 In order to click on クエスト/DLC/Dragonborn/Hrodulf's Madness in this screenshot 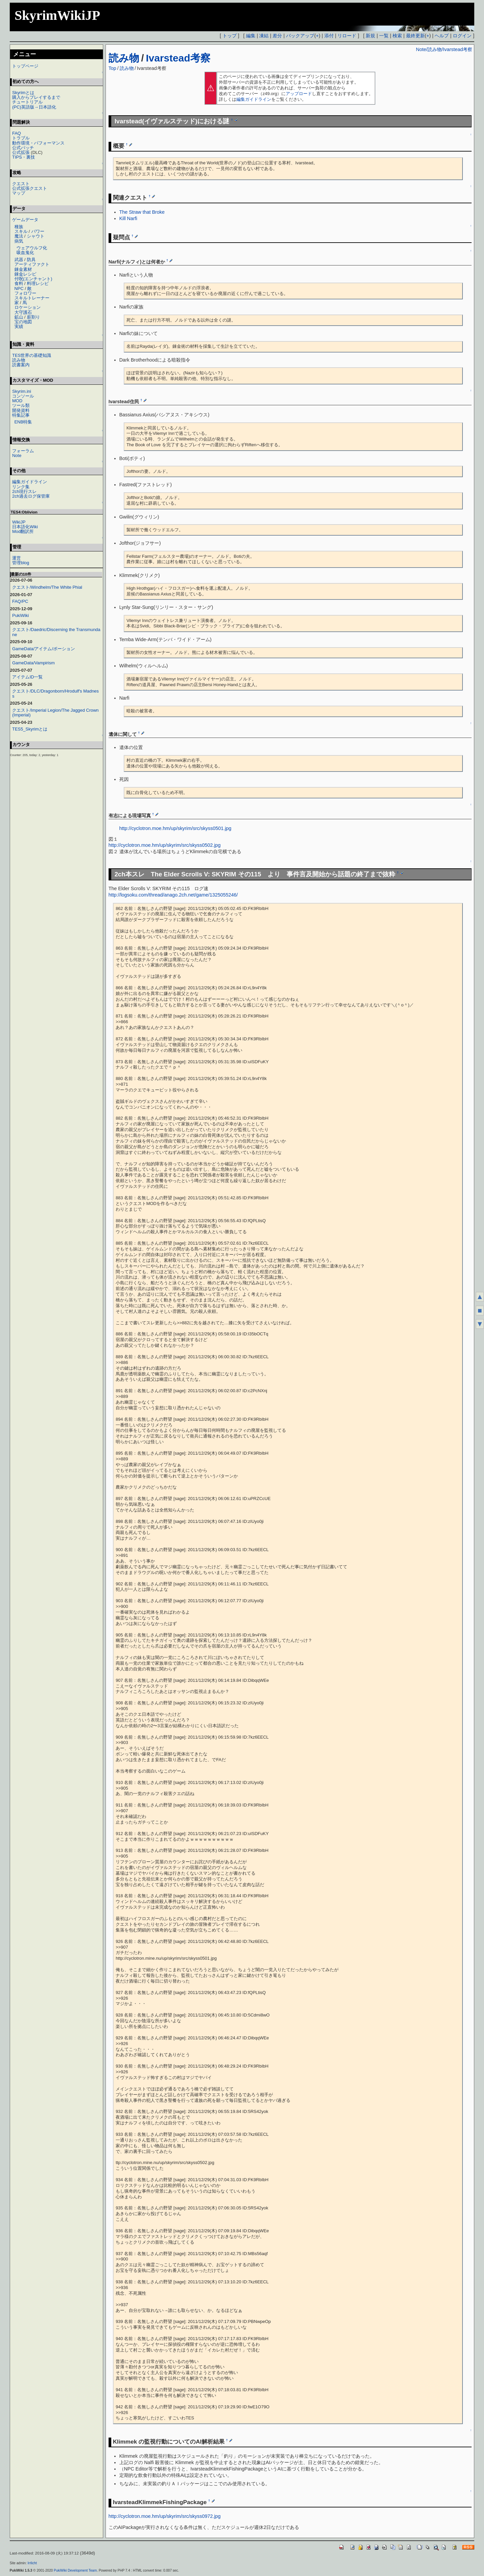, I will do `click(55, 693)`.